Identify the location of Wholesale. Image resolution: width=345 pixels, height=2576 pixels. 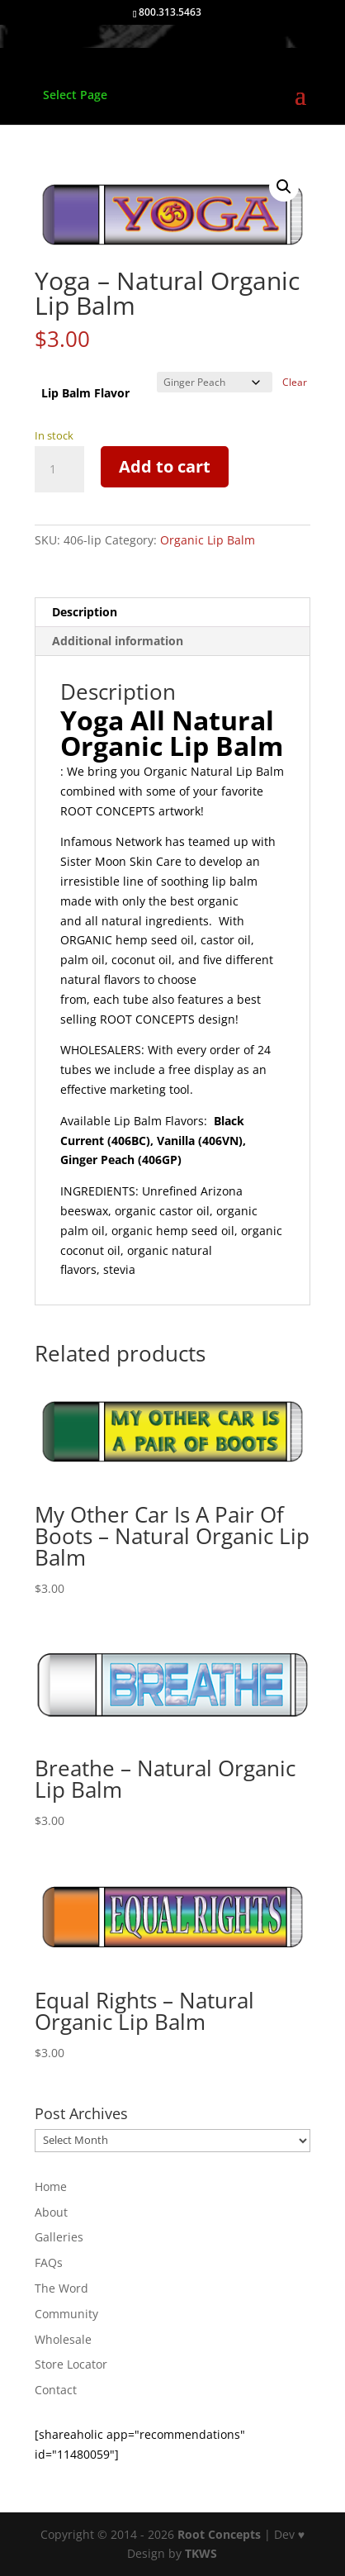
(63, 2339).